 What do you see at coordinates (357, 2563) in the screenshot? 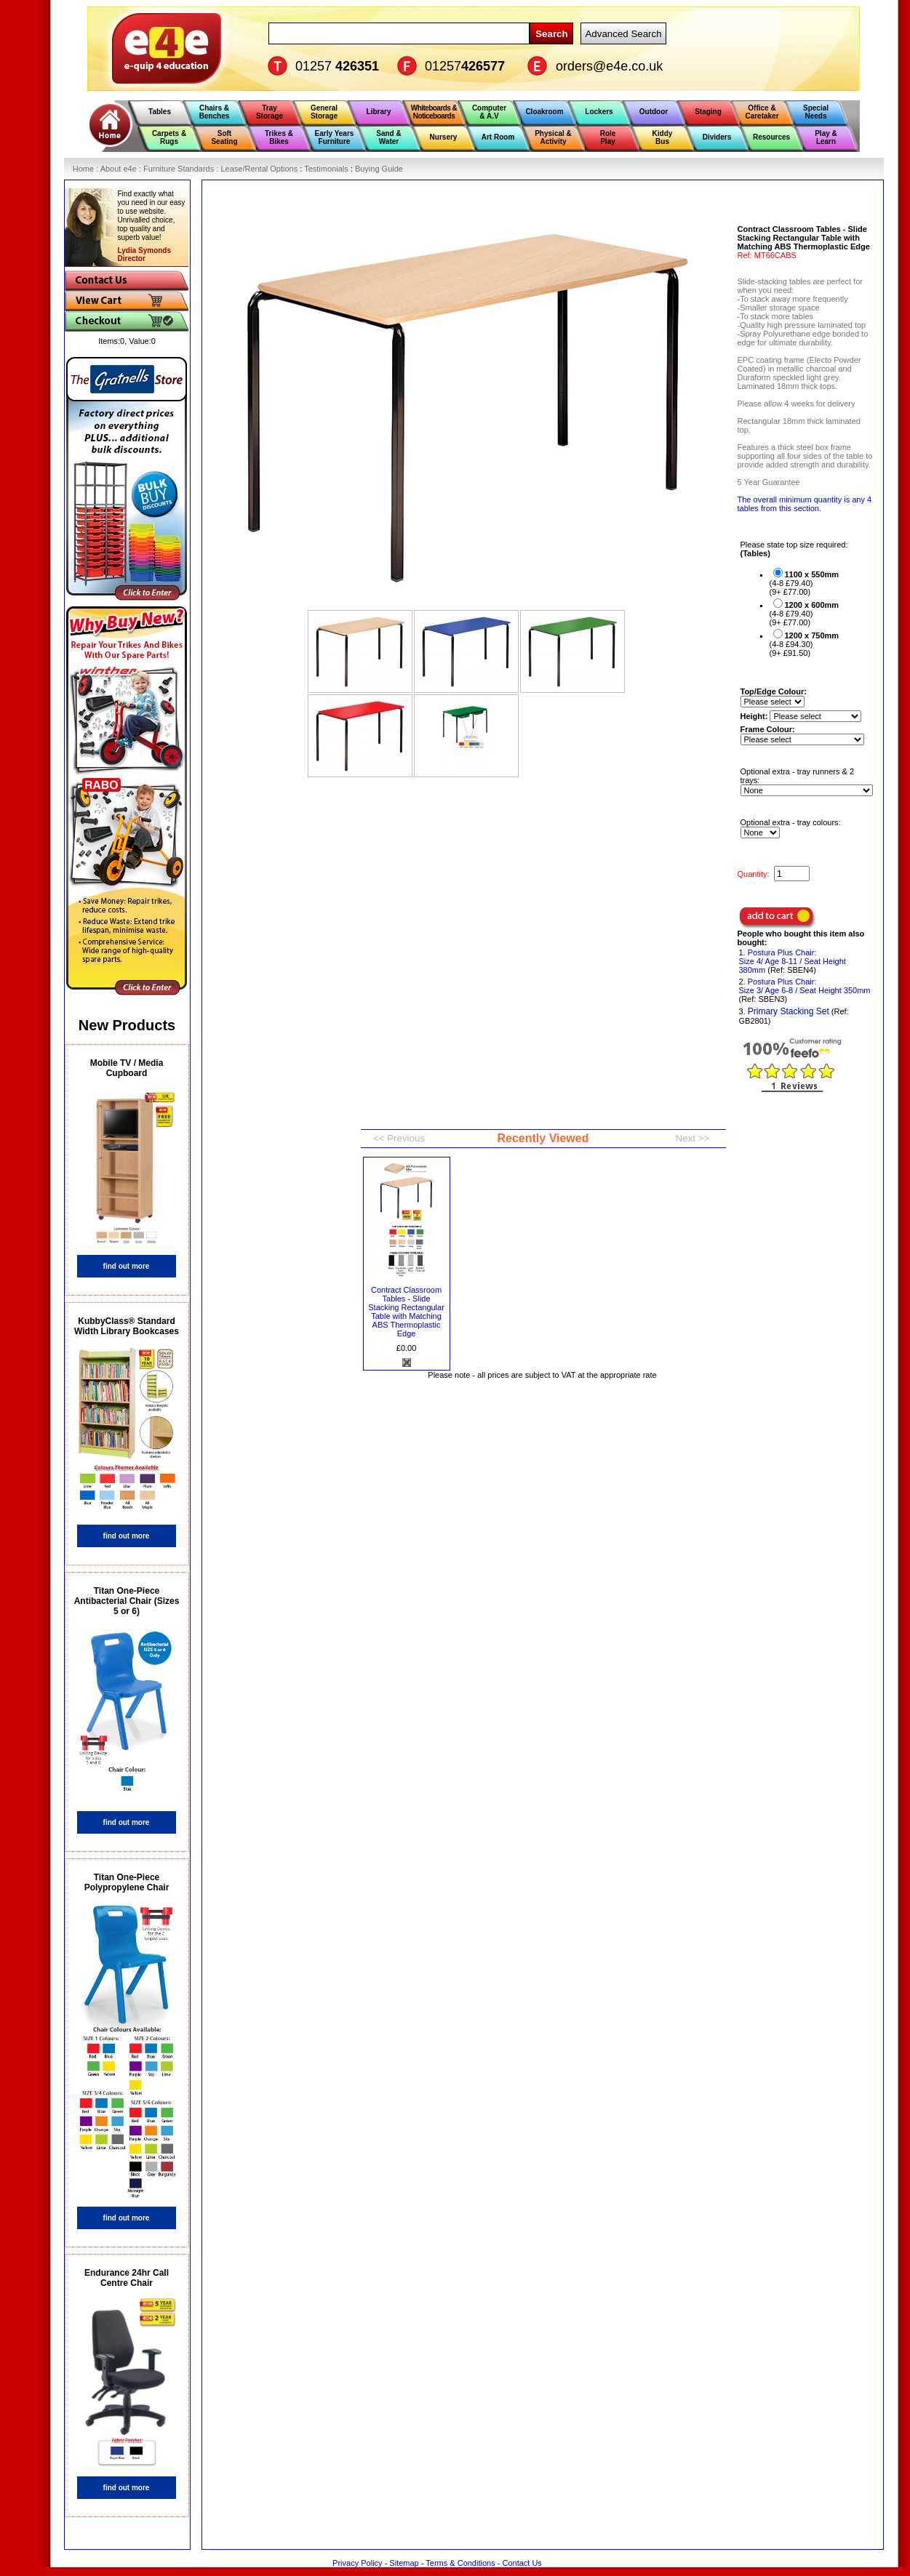
I see `Privacy Policy` at bounding box center [357, 2563].